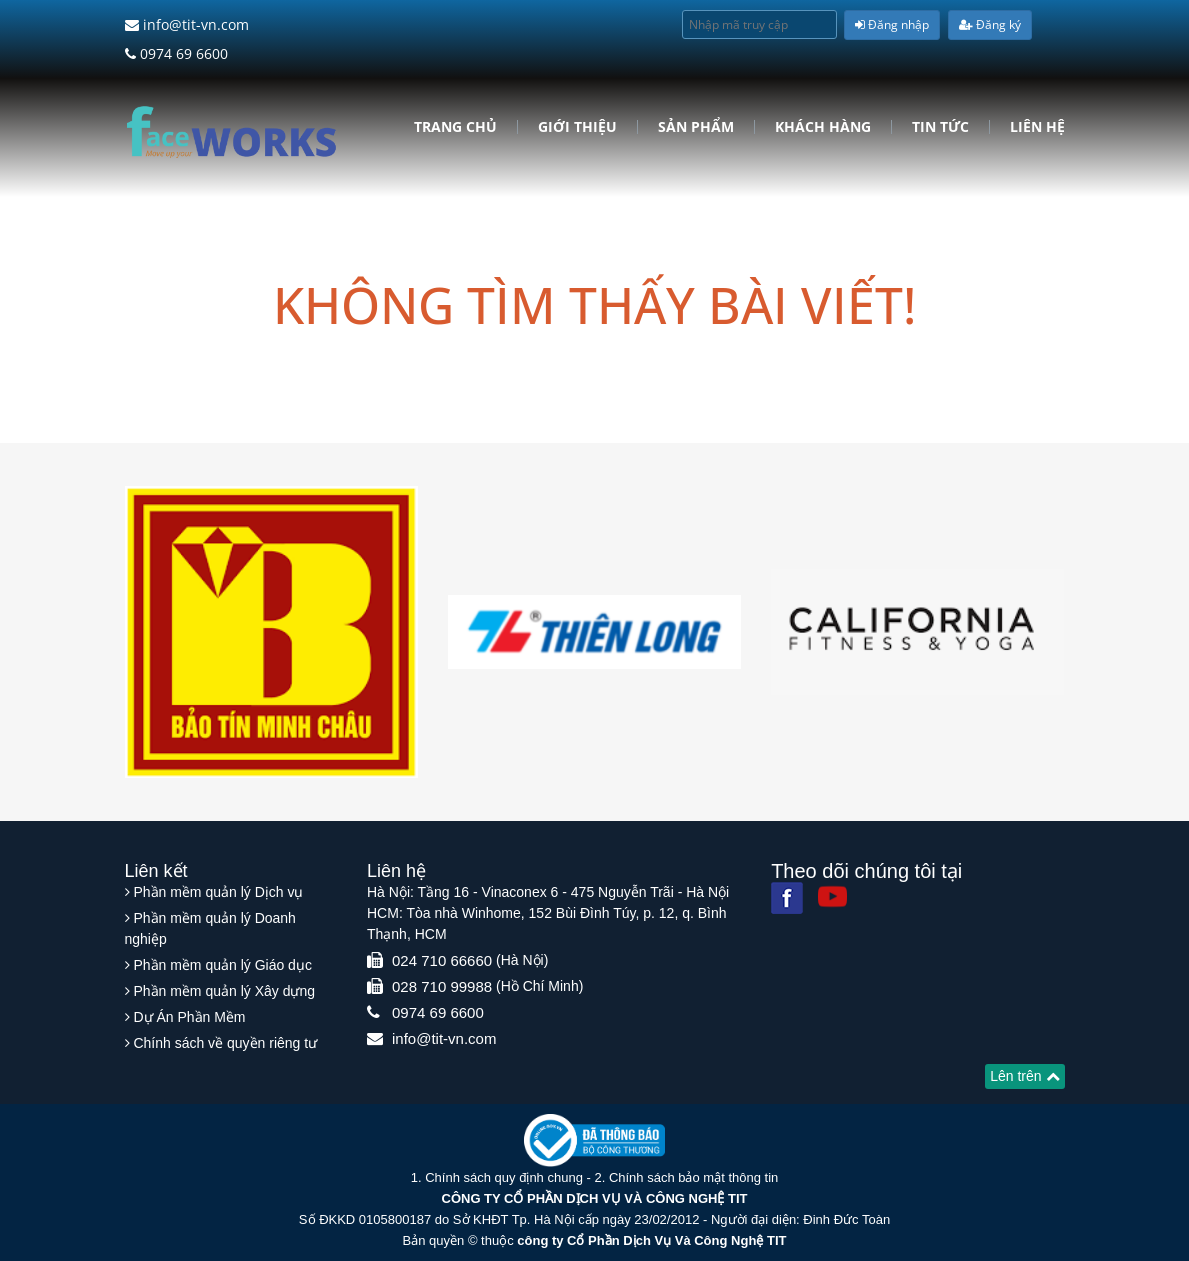 Image resolution: width=1189 pixels, height=1261 pixels. I want to click on 024 710 66660, so click(442, 960).